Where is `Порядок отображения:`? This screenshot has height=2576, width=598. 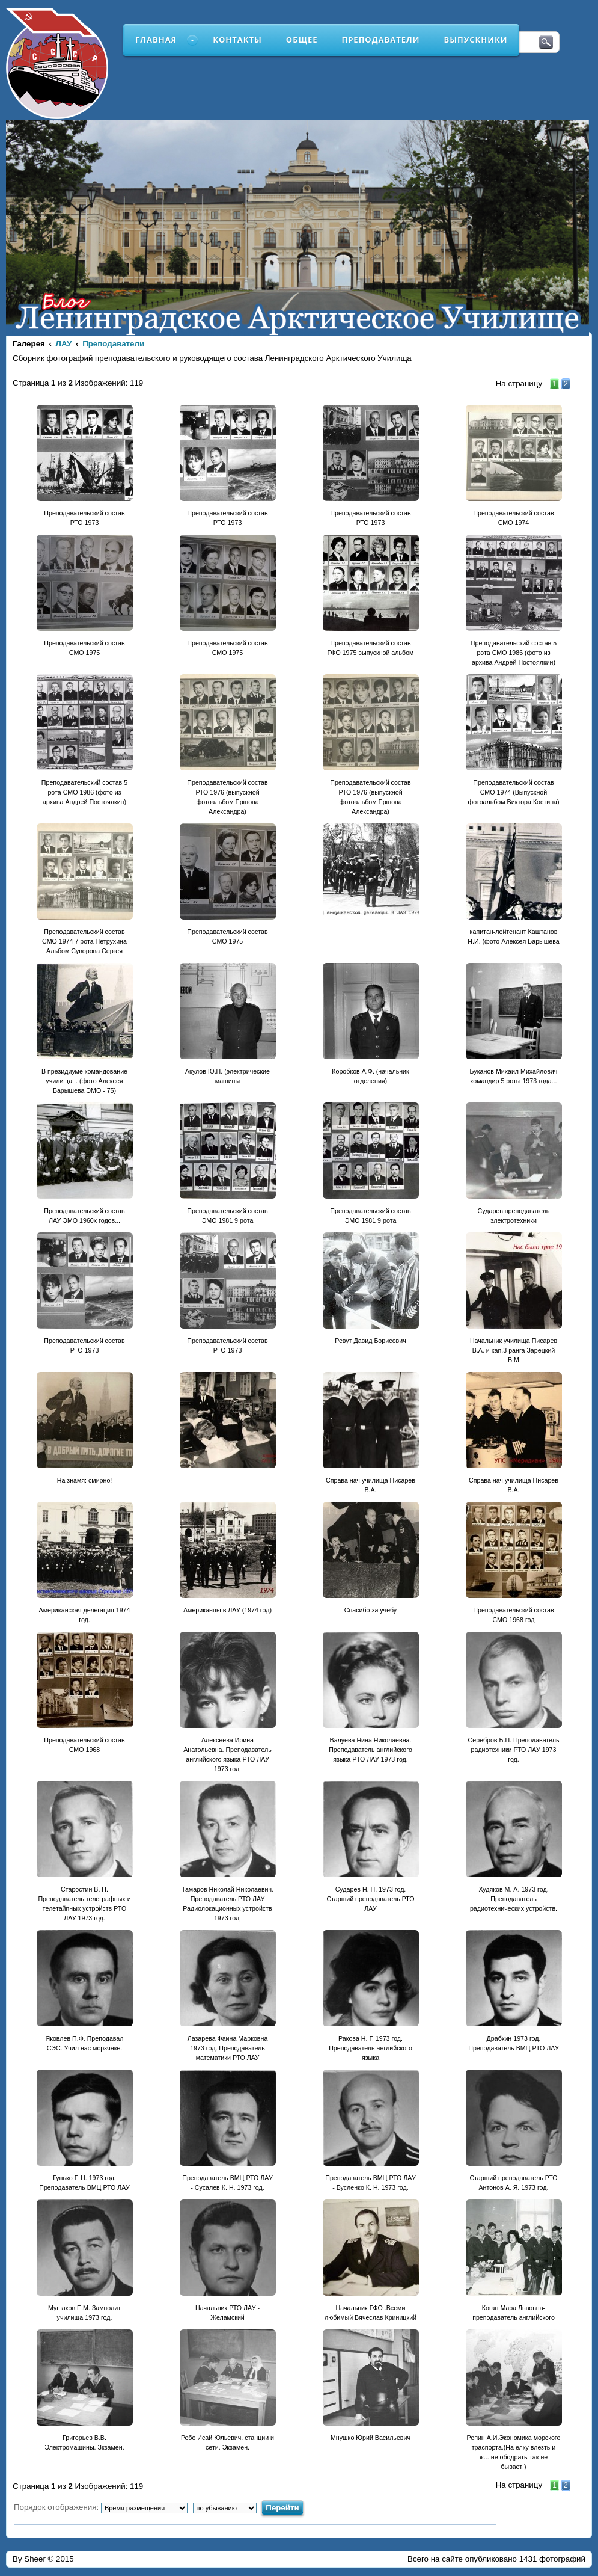 Порядок отображения: is located at coordinates (101, 2507).